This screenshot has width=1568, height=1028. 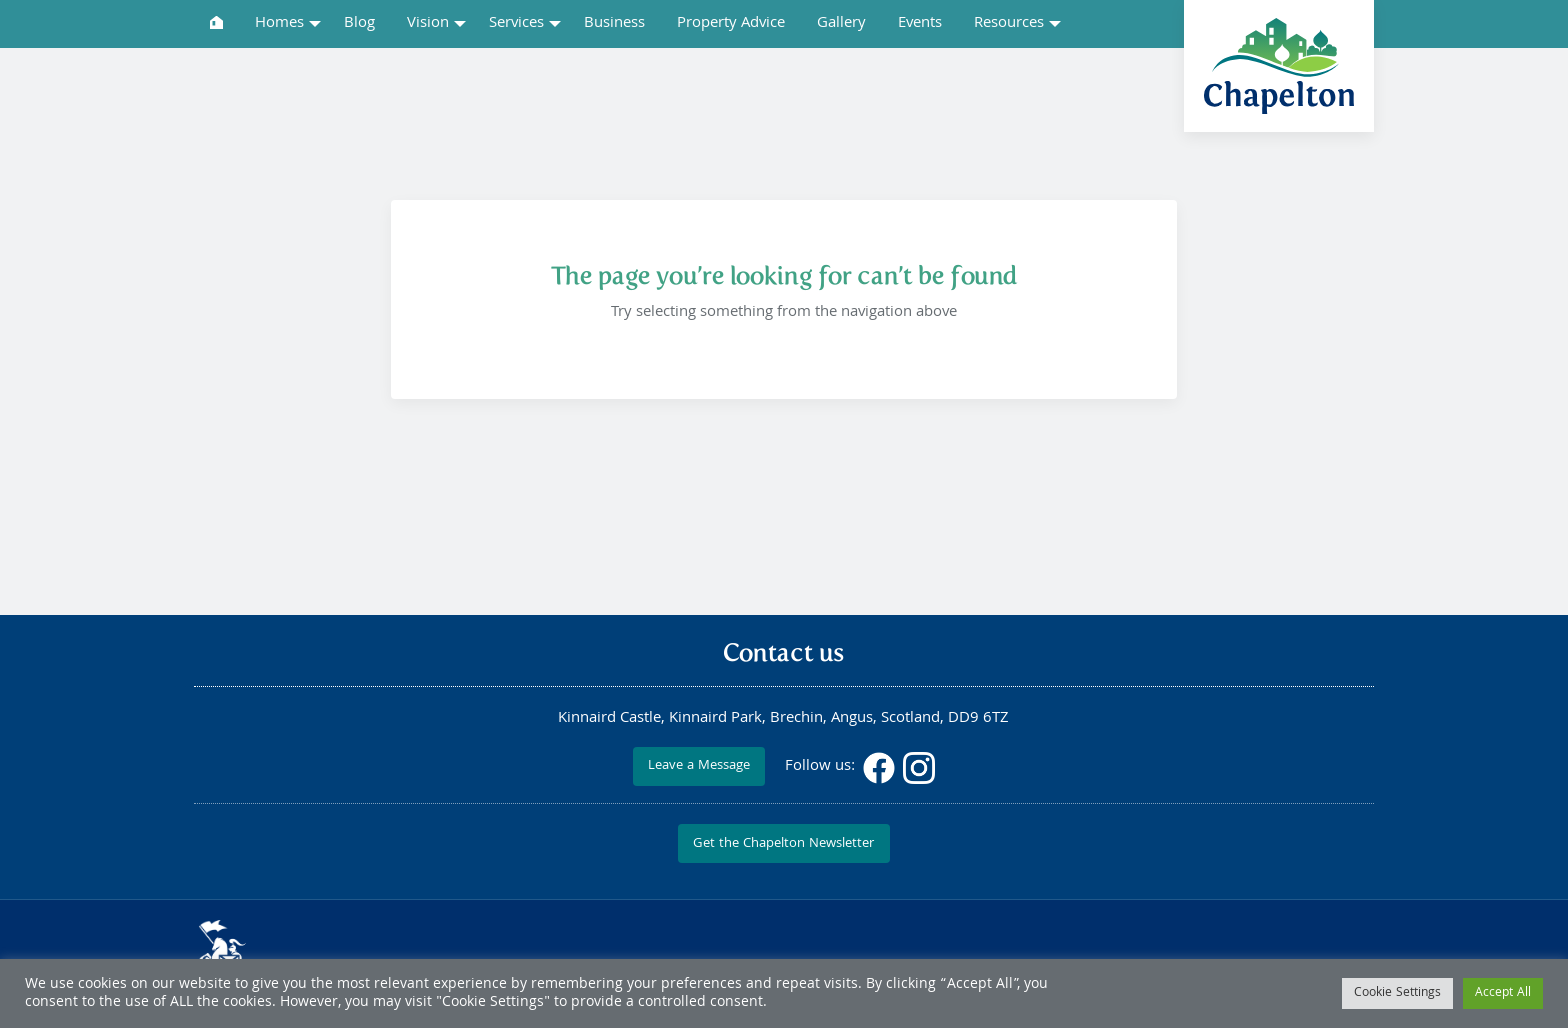 What do you see at coordinates (359, 24) in the screenshot?
I see `Blog [menuitem]` at bounding box center [359, 24].